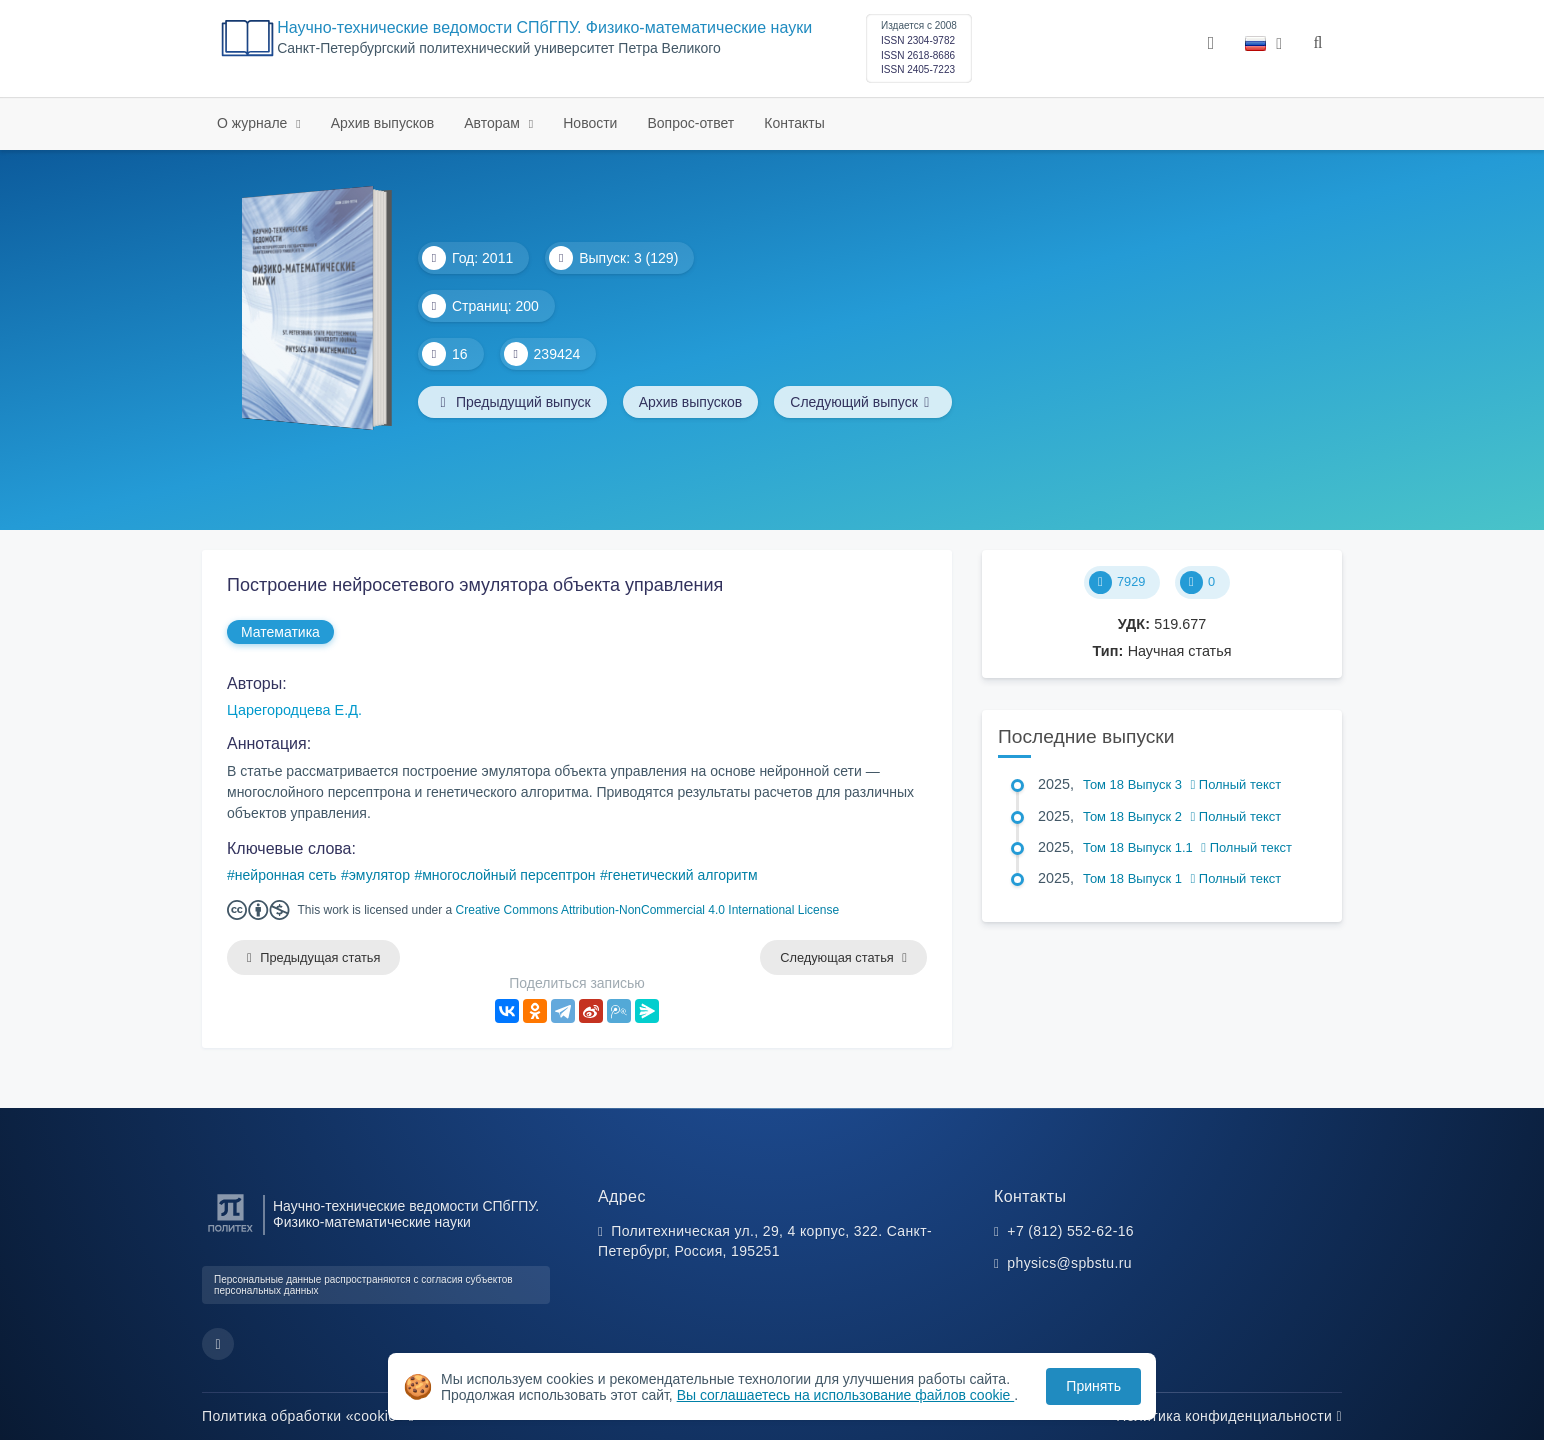 The width and height of the screenshot is (1544, 1440). What do you see at coordinates (383, 123) in the screenshot?
I see `Архив выпусков` at bounding box center [383, 123].